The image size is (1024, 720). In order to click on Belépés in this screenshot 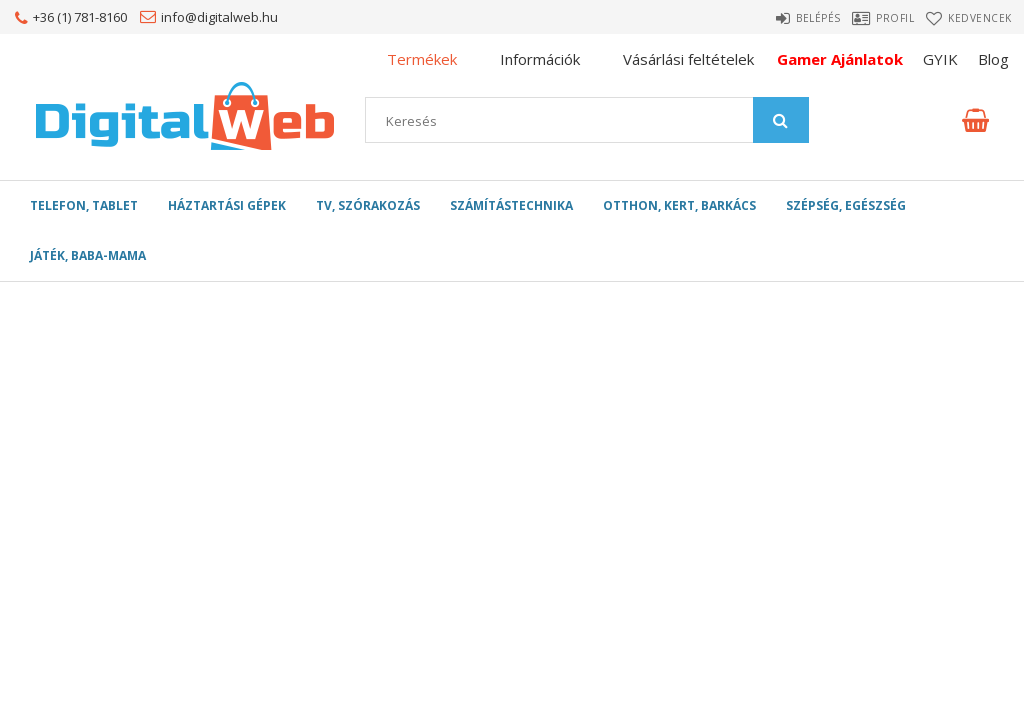, I will do `click(783, 18)`.